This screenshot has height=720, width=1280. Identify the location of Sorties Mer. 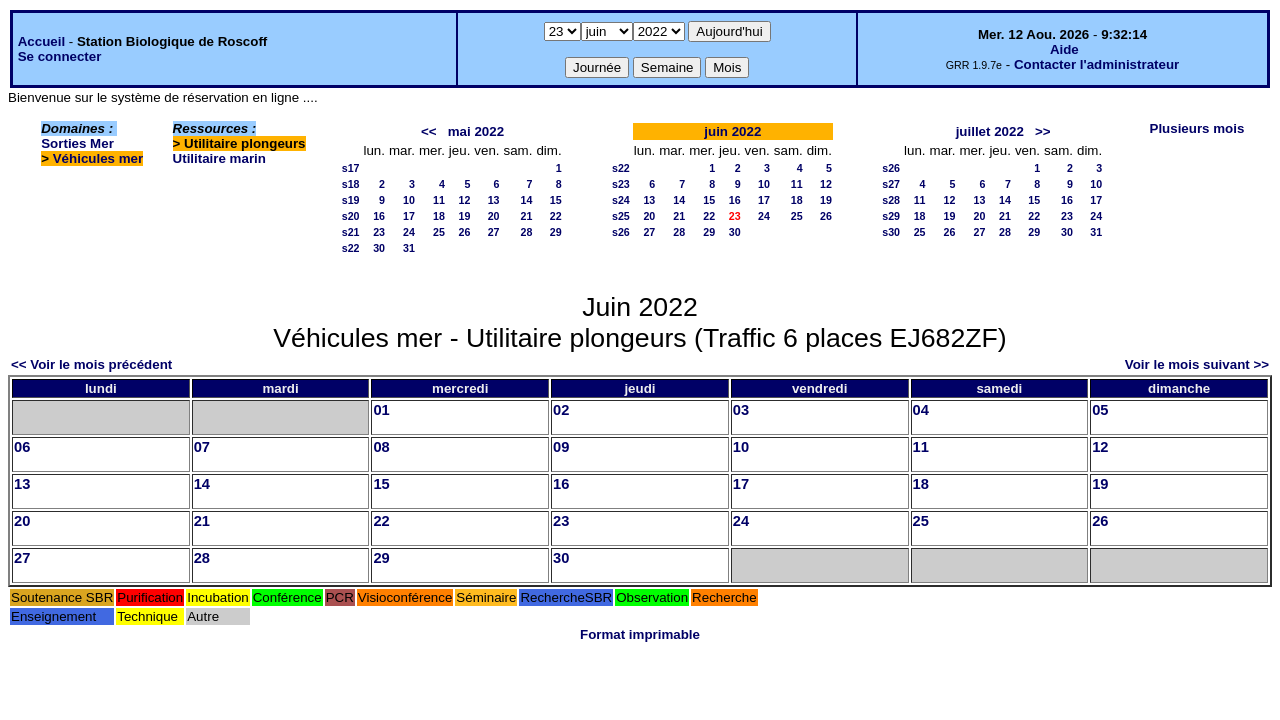
(77, 143).